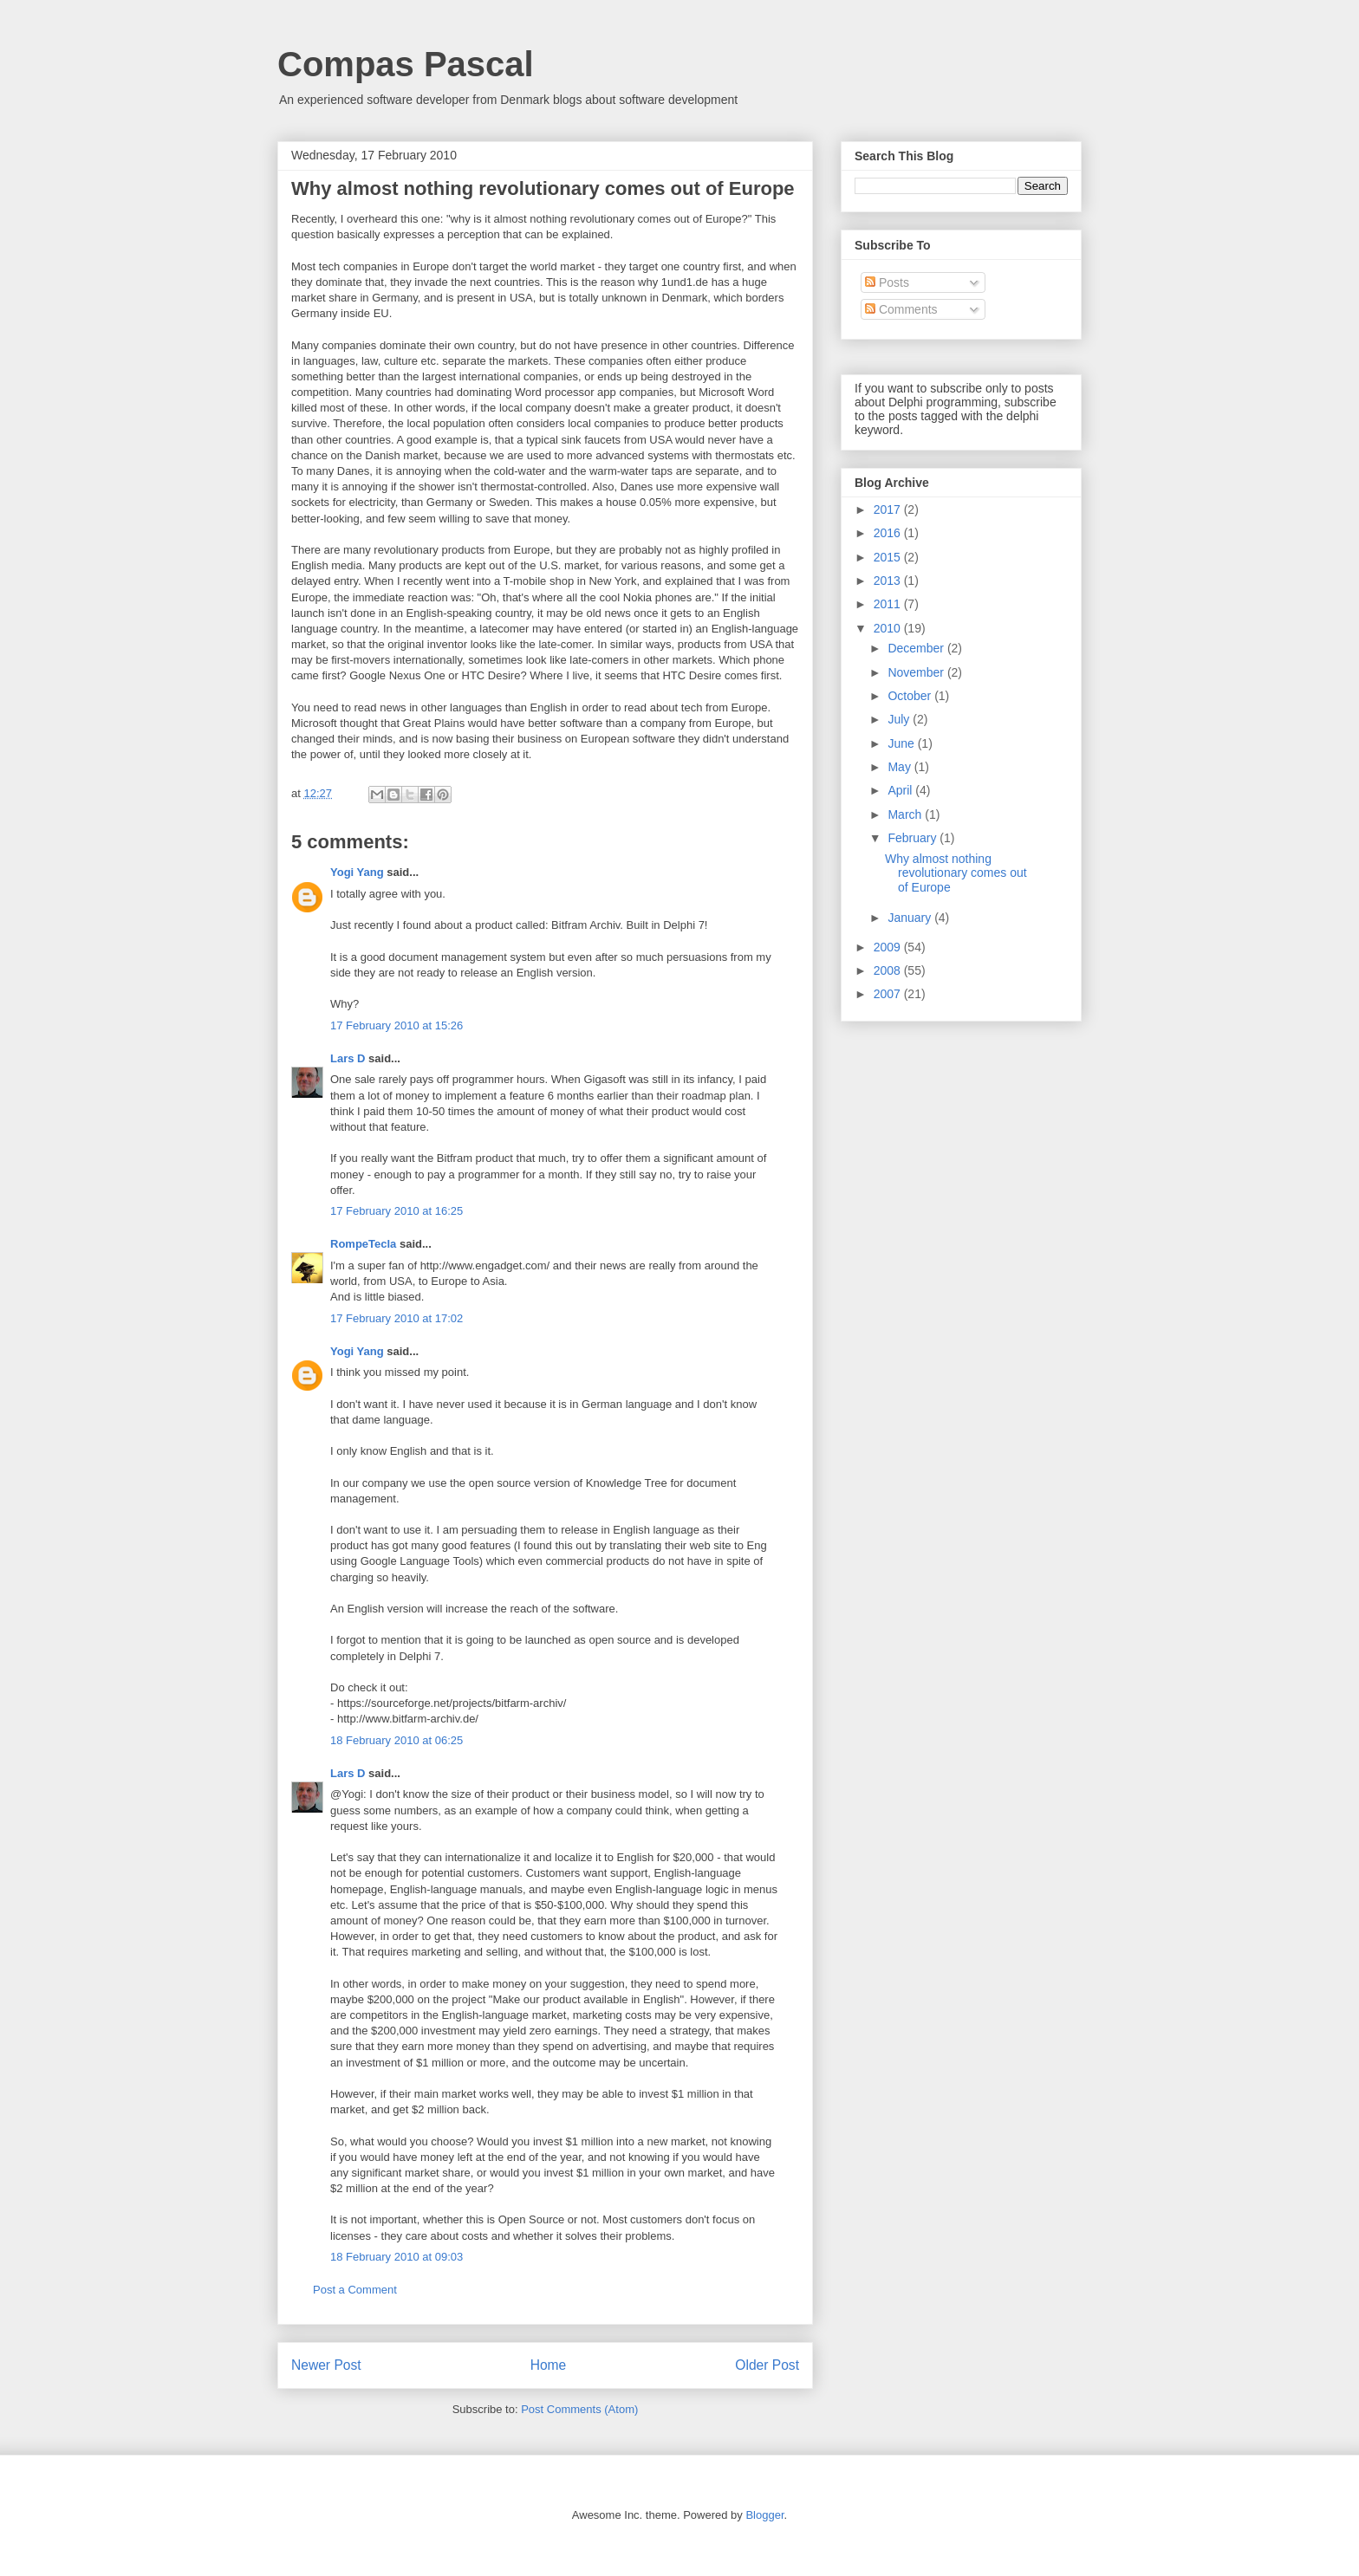 The height and width of the screenshot is (2576, 1359). What do you see at coordinates (956, 873) in the screenshot?
I see `Why almost nothing revolutionary comes out of Europe` at bounding box center [956, 873].